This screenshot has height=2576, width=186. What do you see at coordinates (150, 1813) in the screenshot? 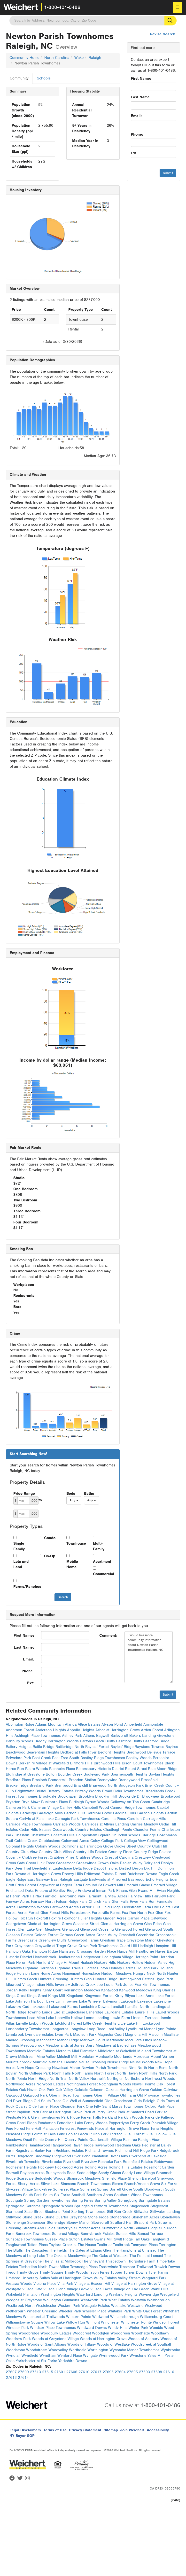
I see `Carlton Heights` at bounding box center [150, 1813].